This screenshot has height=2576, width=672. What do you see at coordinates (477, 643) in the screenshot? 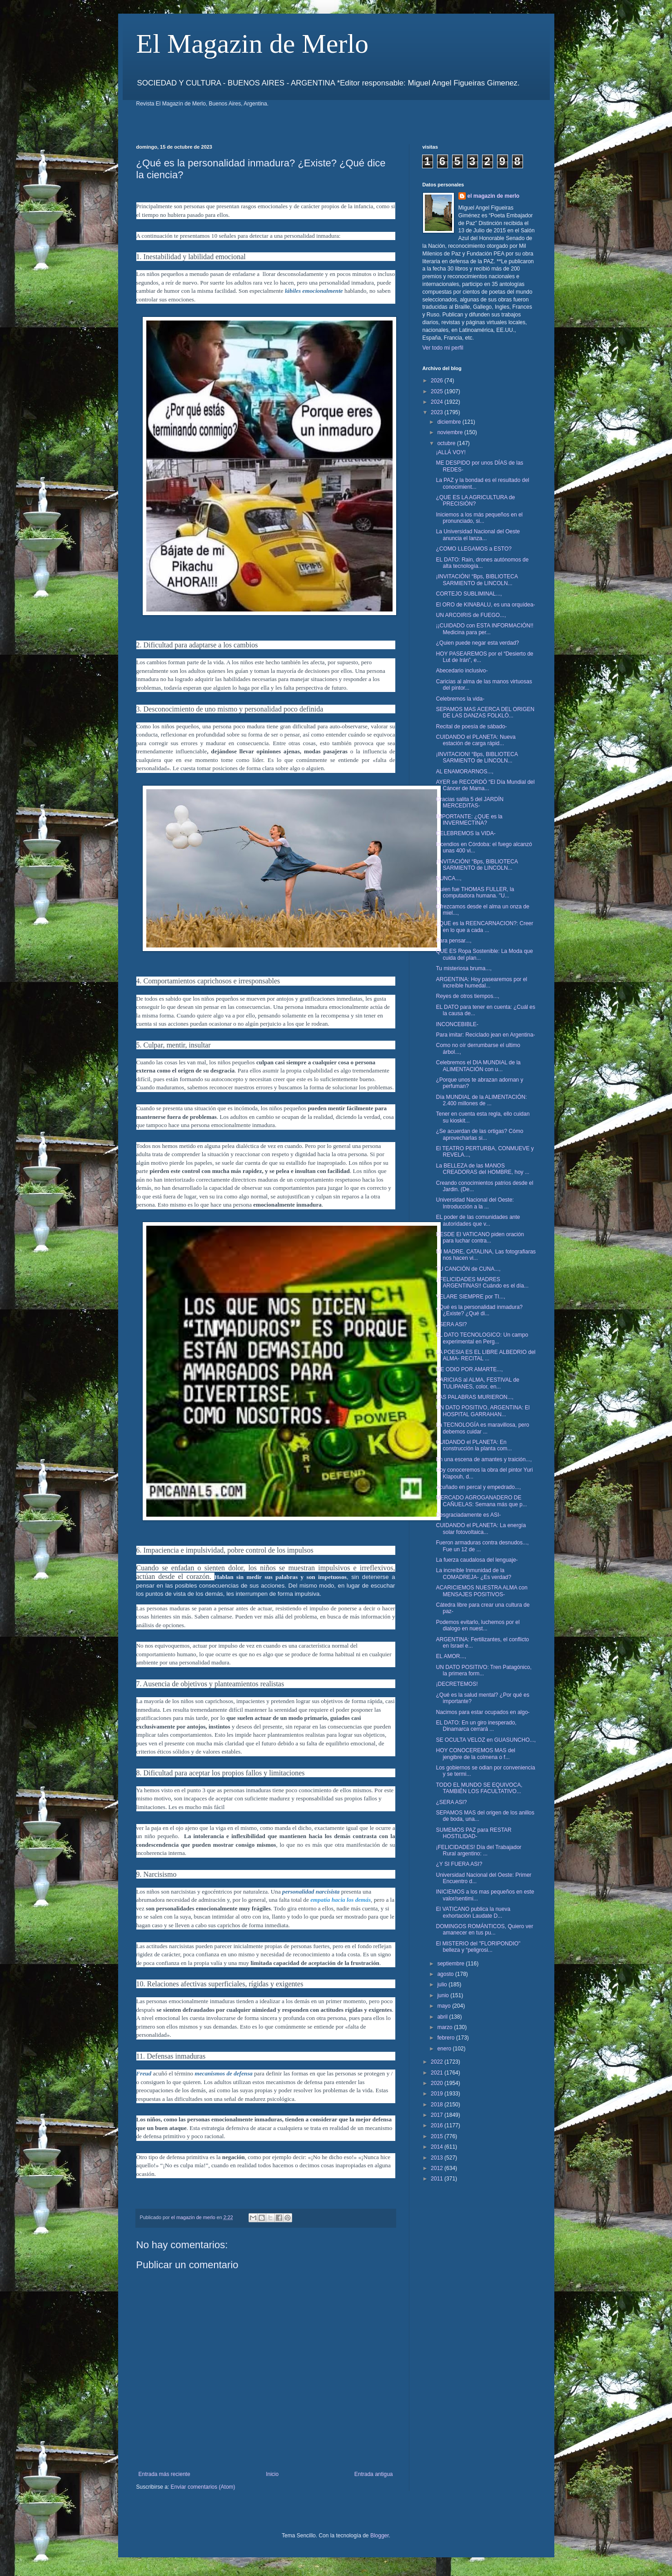
I see `¿Quien puede negar esta verdad?` at bounding box center [477, 643].